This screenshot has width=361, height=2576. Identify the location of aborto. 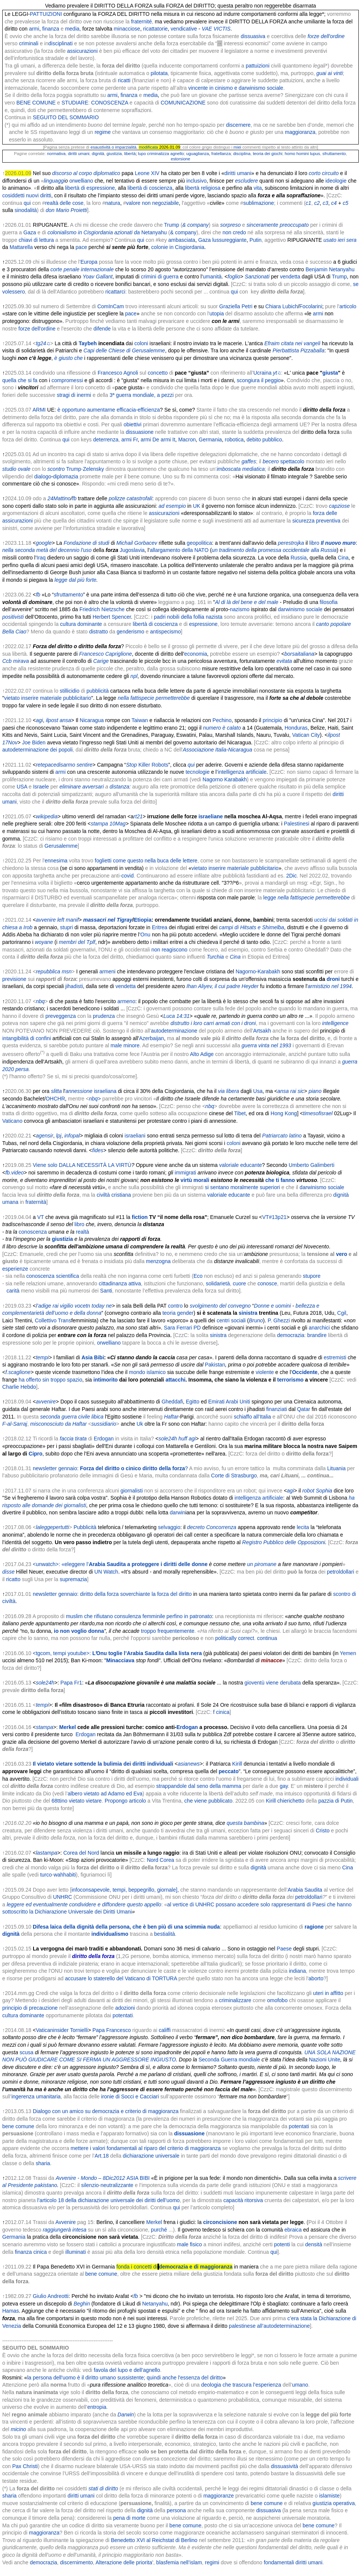
(316, 1978).